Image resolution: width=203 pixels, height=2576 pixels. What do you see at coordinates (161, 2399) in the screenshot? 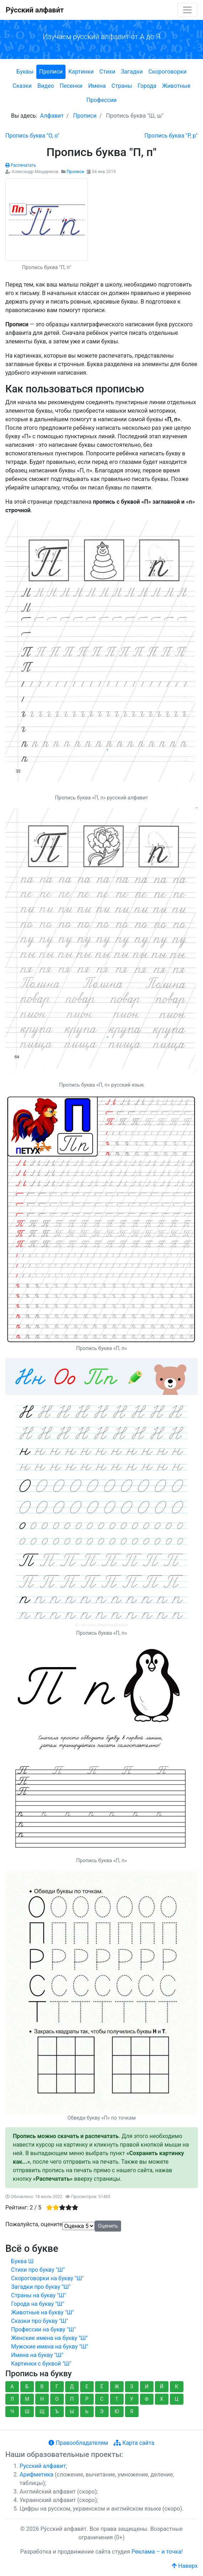
I see `Х [button]` at bounding box center [161, 2399].